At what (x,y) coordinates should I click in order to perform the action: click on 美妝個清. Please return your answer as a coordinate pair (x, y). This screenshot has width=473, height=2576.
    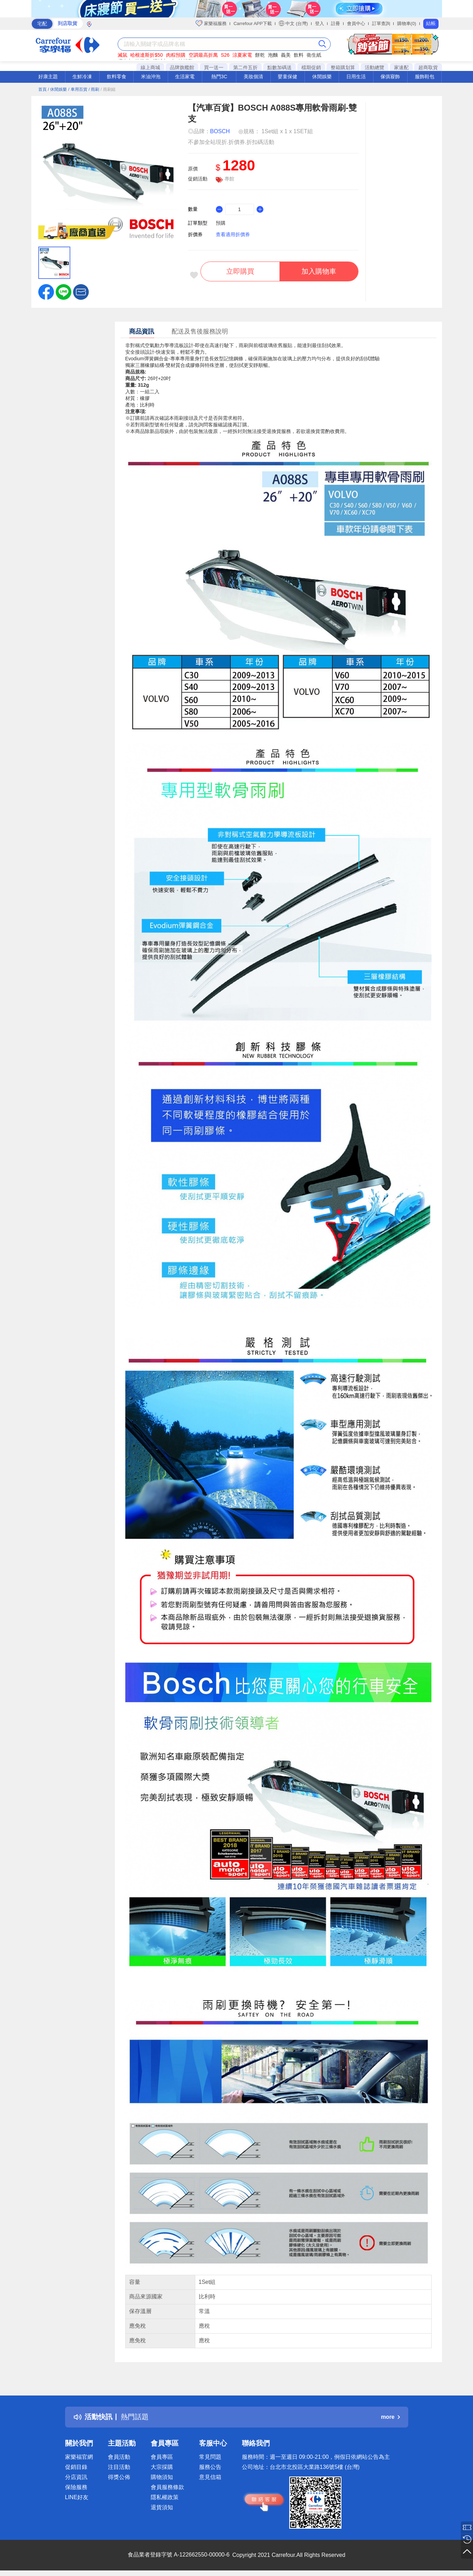
    Looking at the image, I should click on (253, 76).